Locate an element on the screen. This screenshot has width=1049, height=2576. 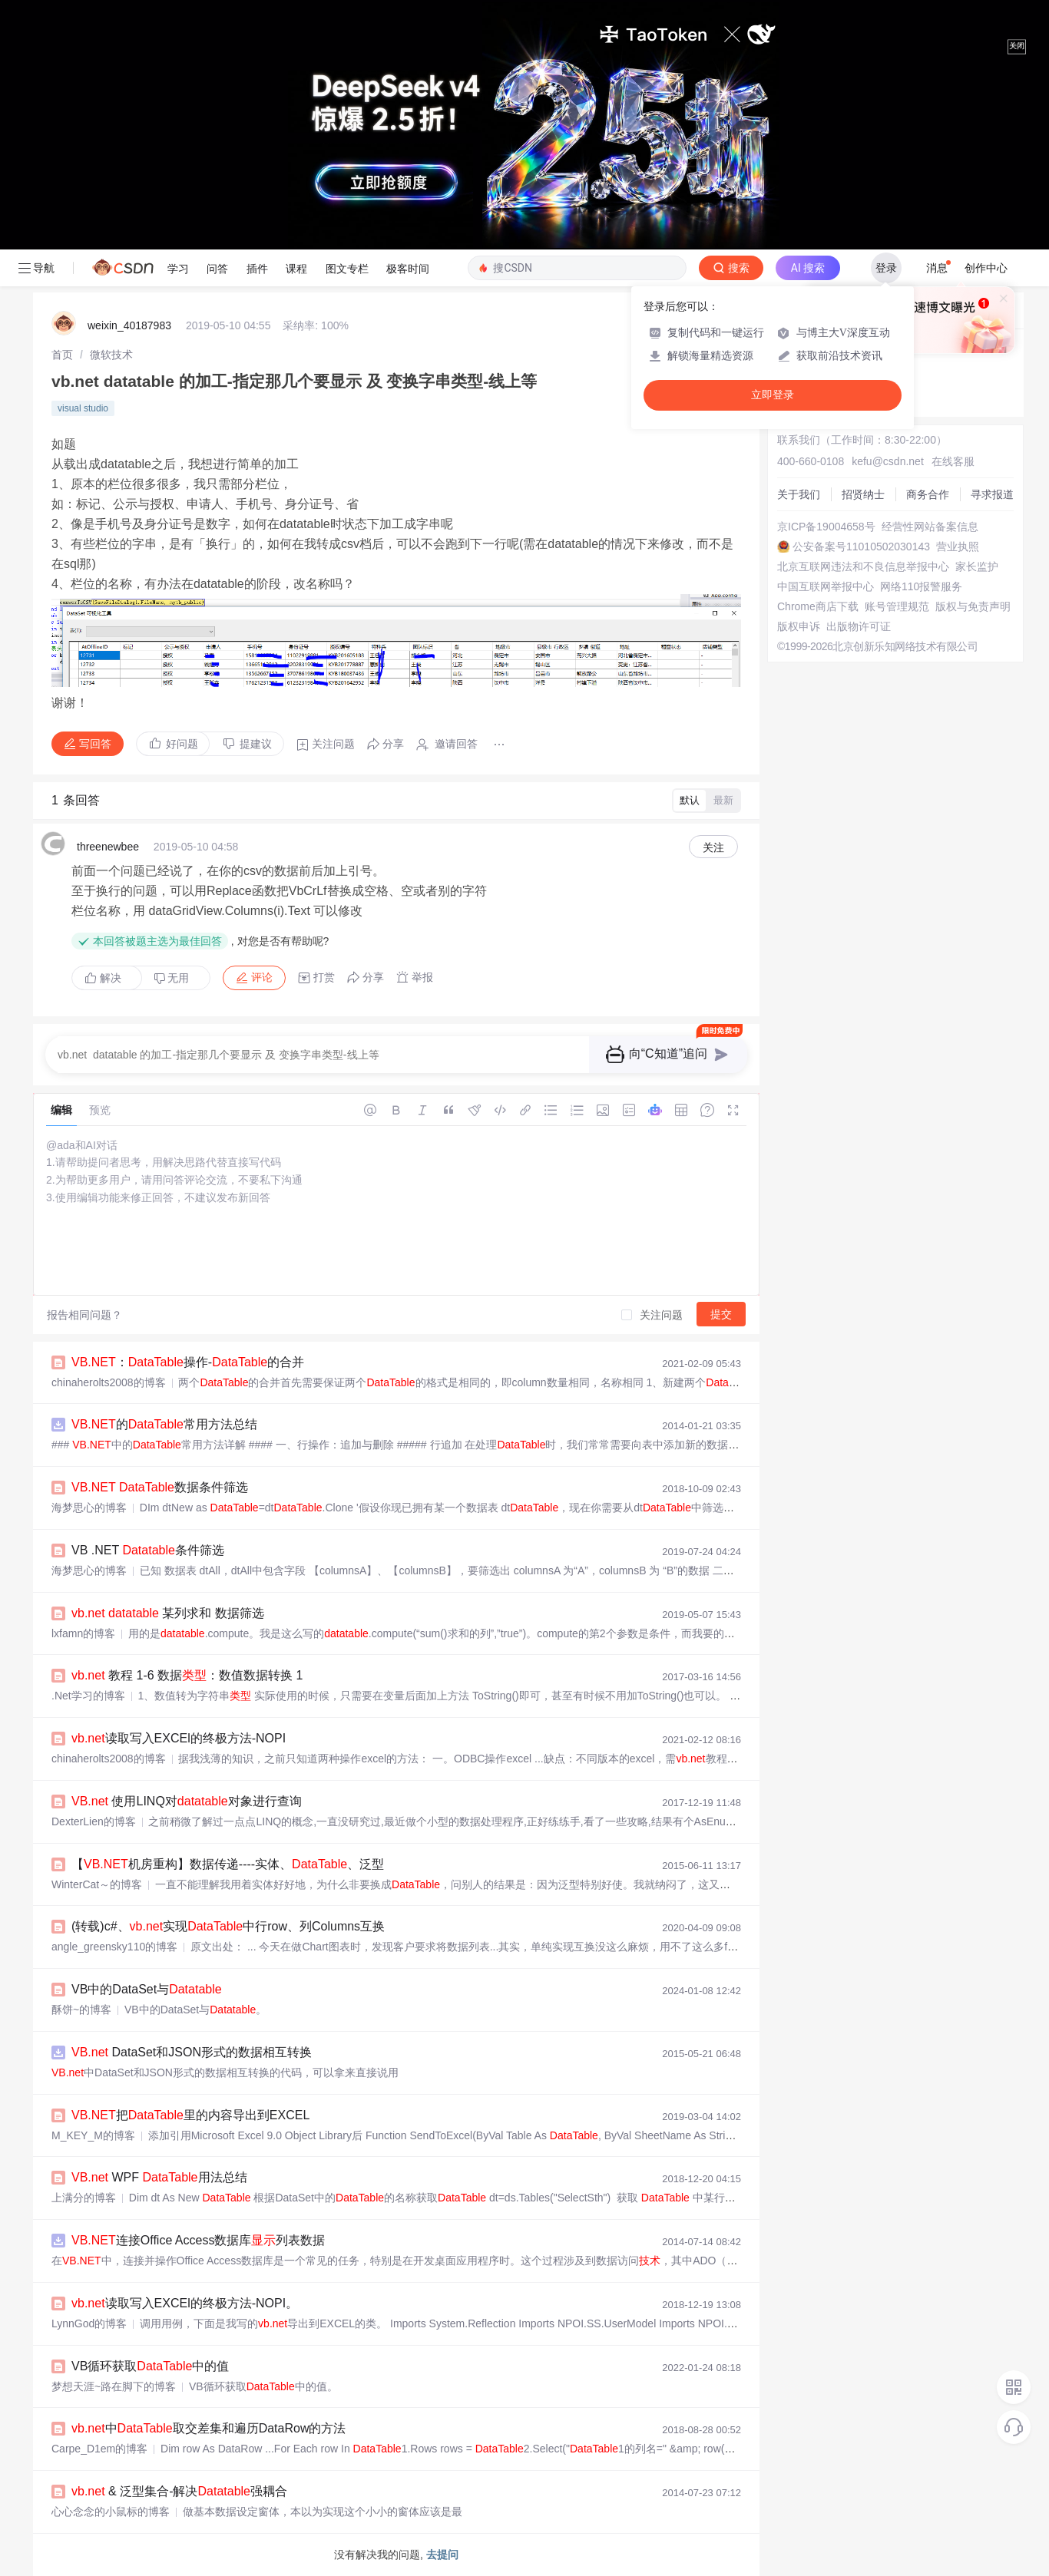
threenewbee is located at coordinates (108, 847).